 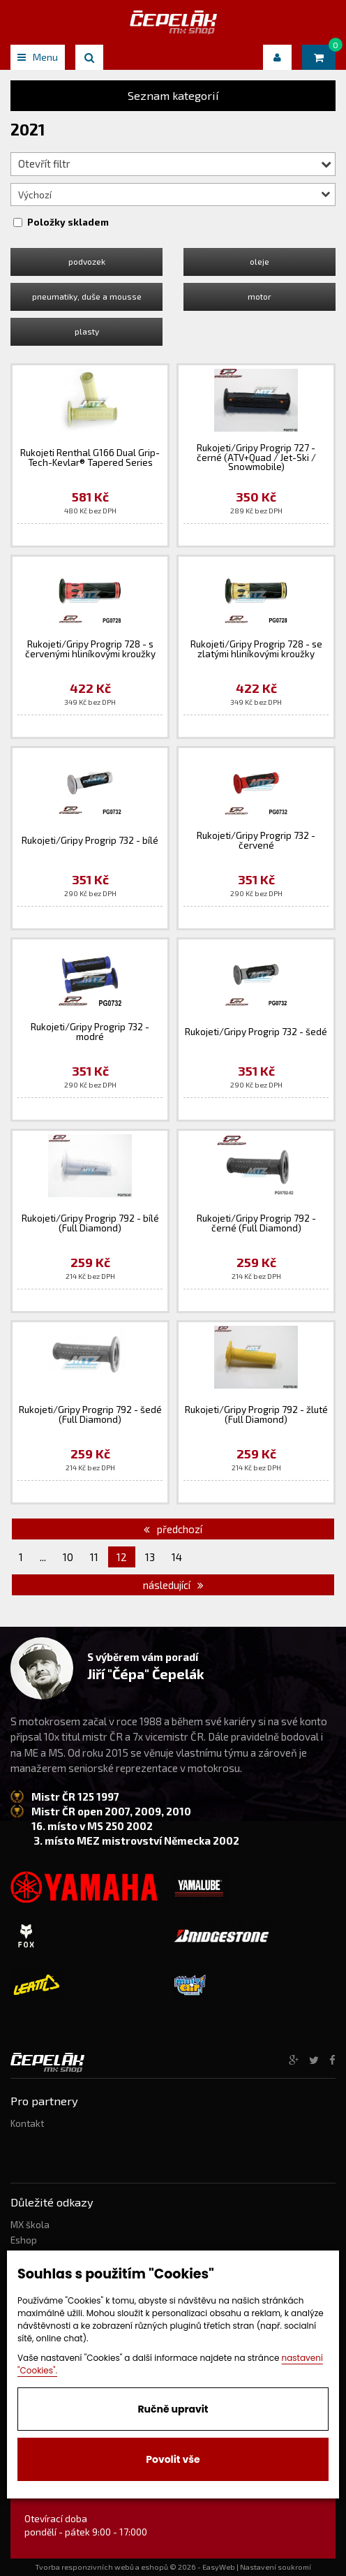 What do you see at coordinates (150, 1557) in the screenshot?
I see `13` at bounding box center [150, 1557].